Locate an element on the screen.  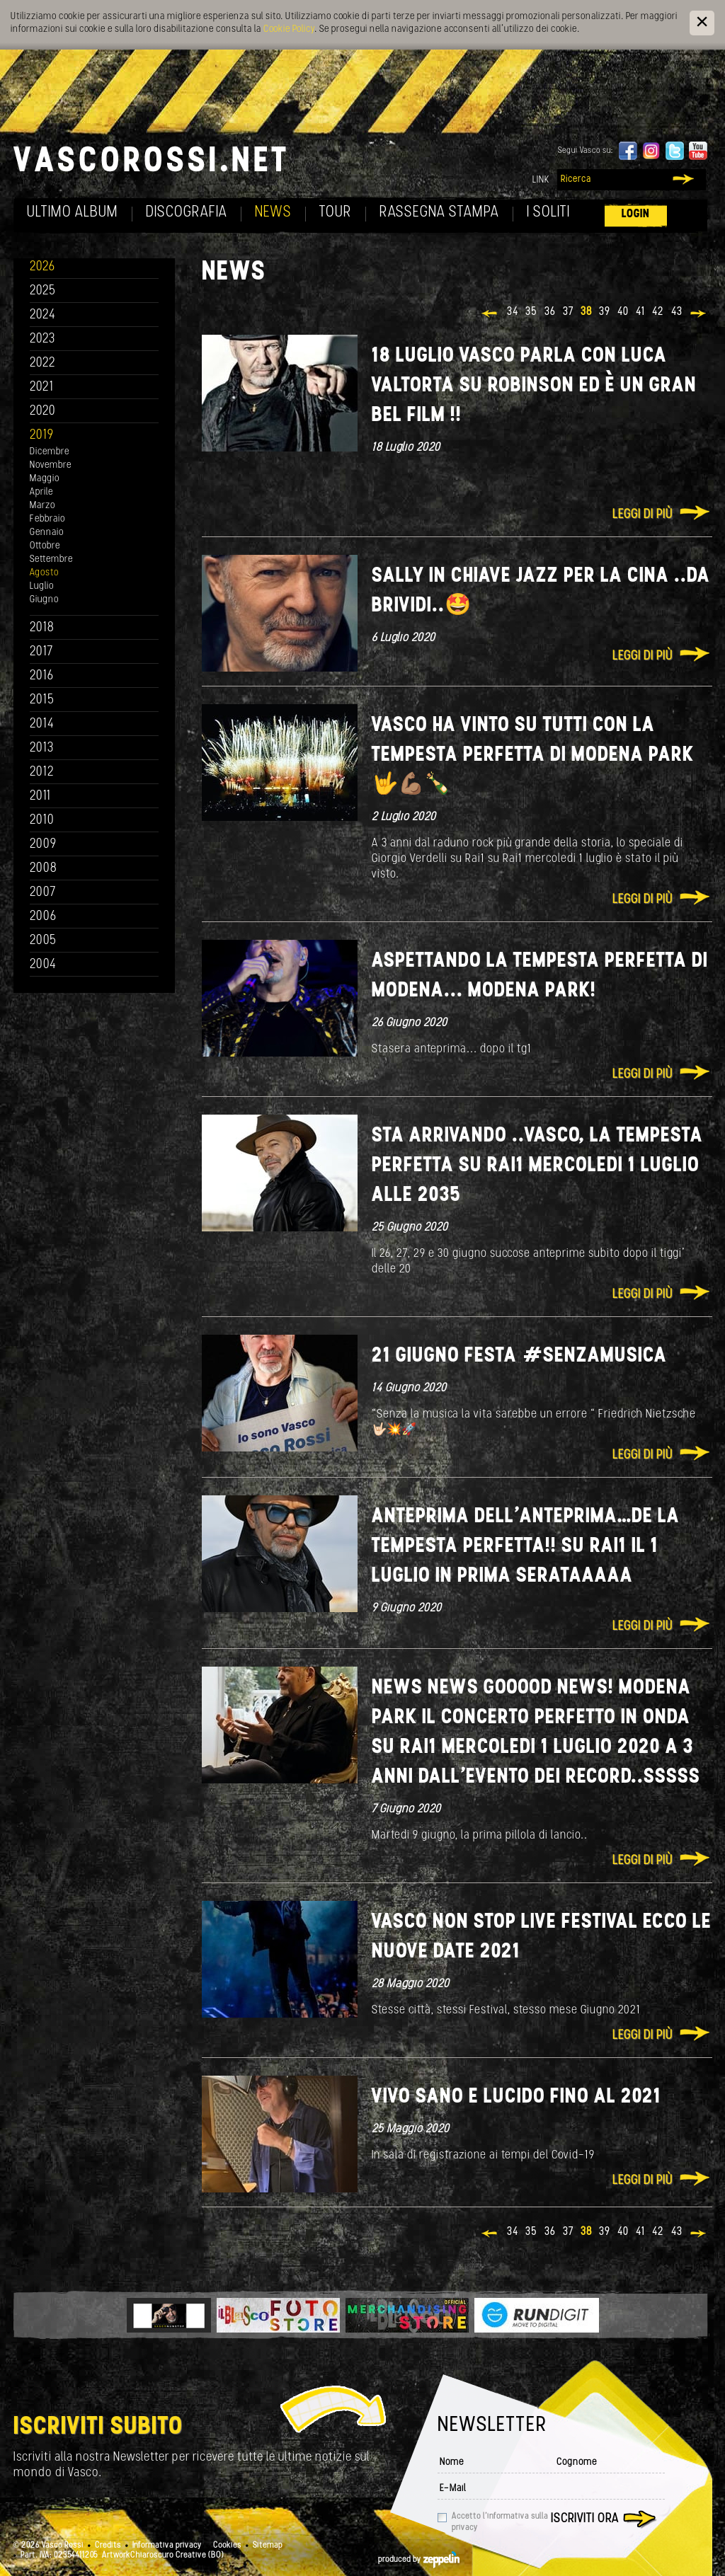
2023 is located at coordinates (42, 339).